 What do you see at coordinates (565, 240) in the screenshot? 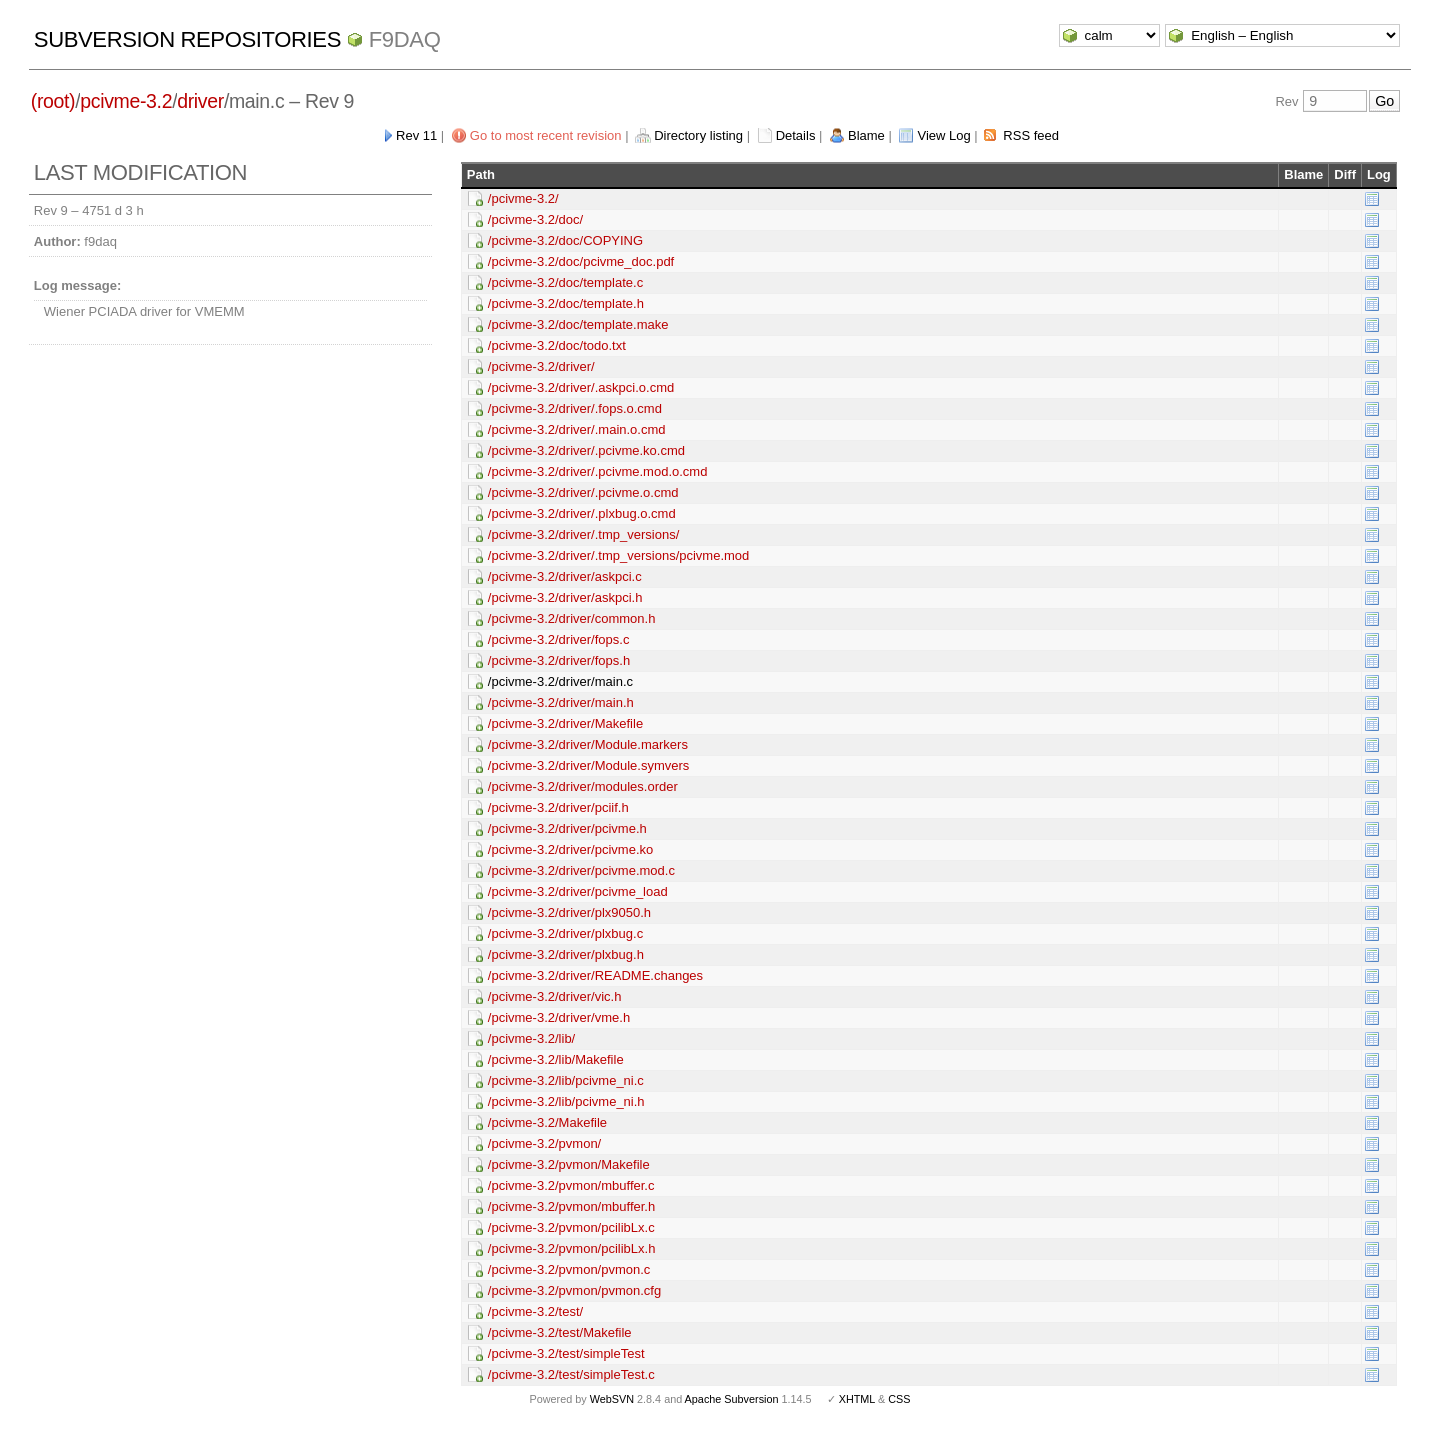
I see `/pcivme-3.2/doc/COPYING` at bounding box center [565, 240].